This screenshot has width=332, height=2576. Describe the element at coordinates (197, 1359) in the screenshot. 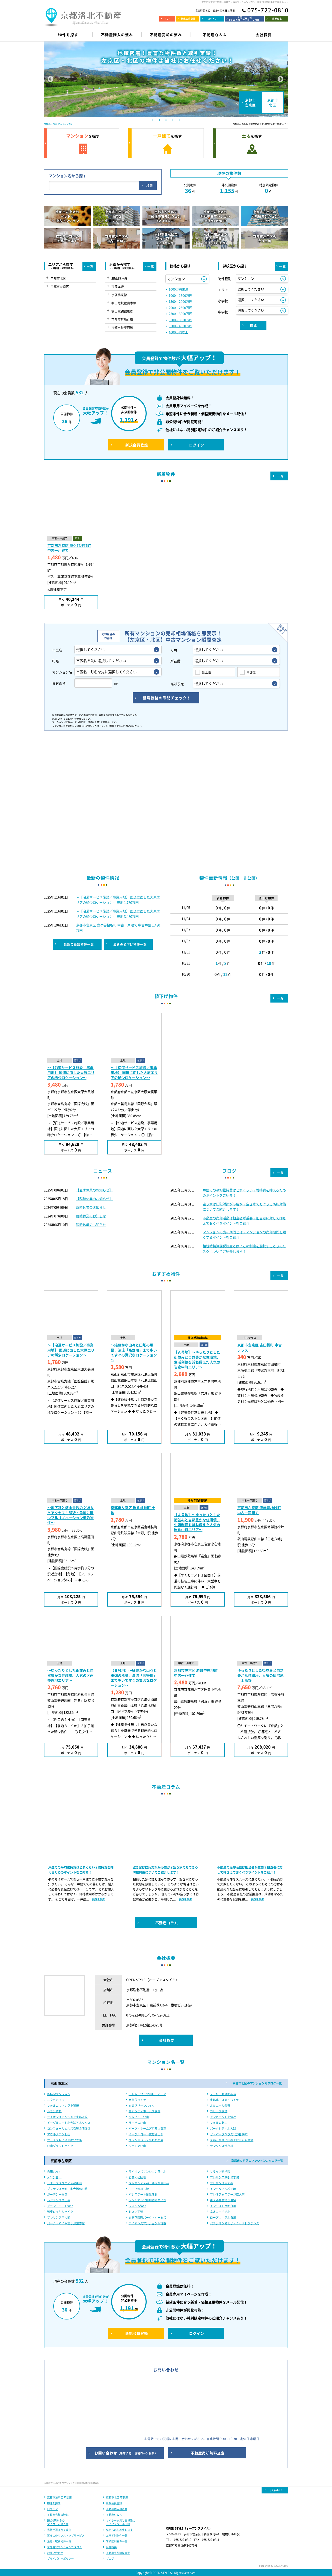

I see `【Ａ号地】～ゆったりとした街並みと自然豊かな住環境、生活利便を兼ね備えた人気の岩倉中町エリア～` at that location.